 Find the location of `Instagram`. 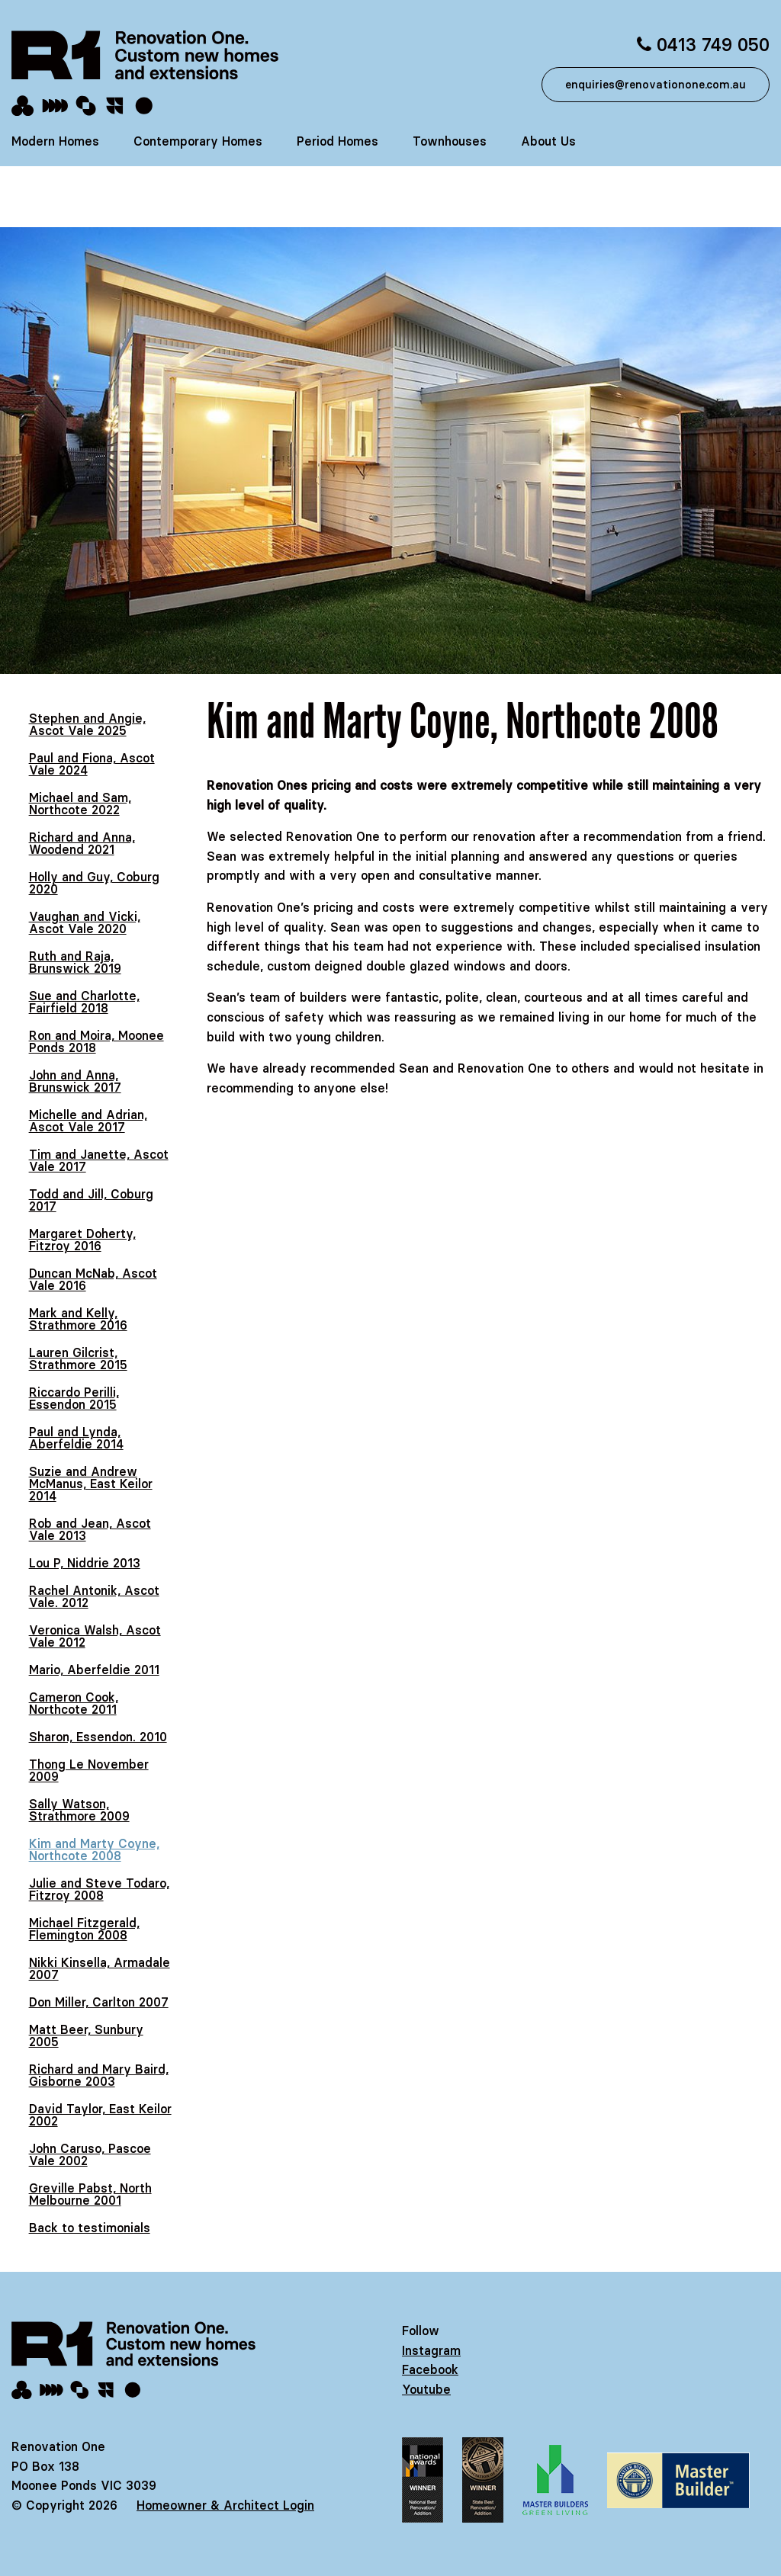

Instagram is located at coordinates (431, 2350).